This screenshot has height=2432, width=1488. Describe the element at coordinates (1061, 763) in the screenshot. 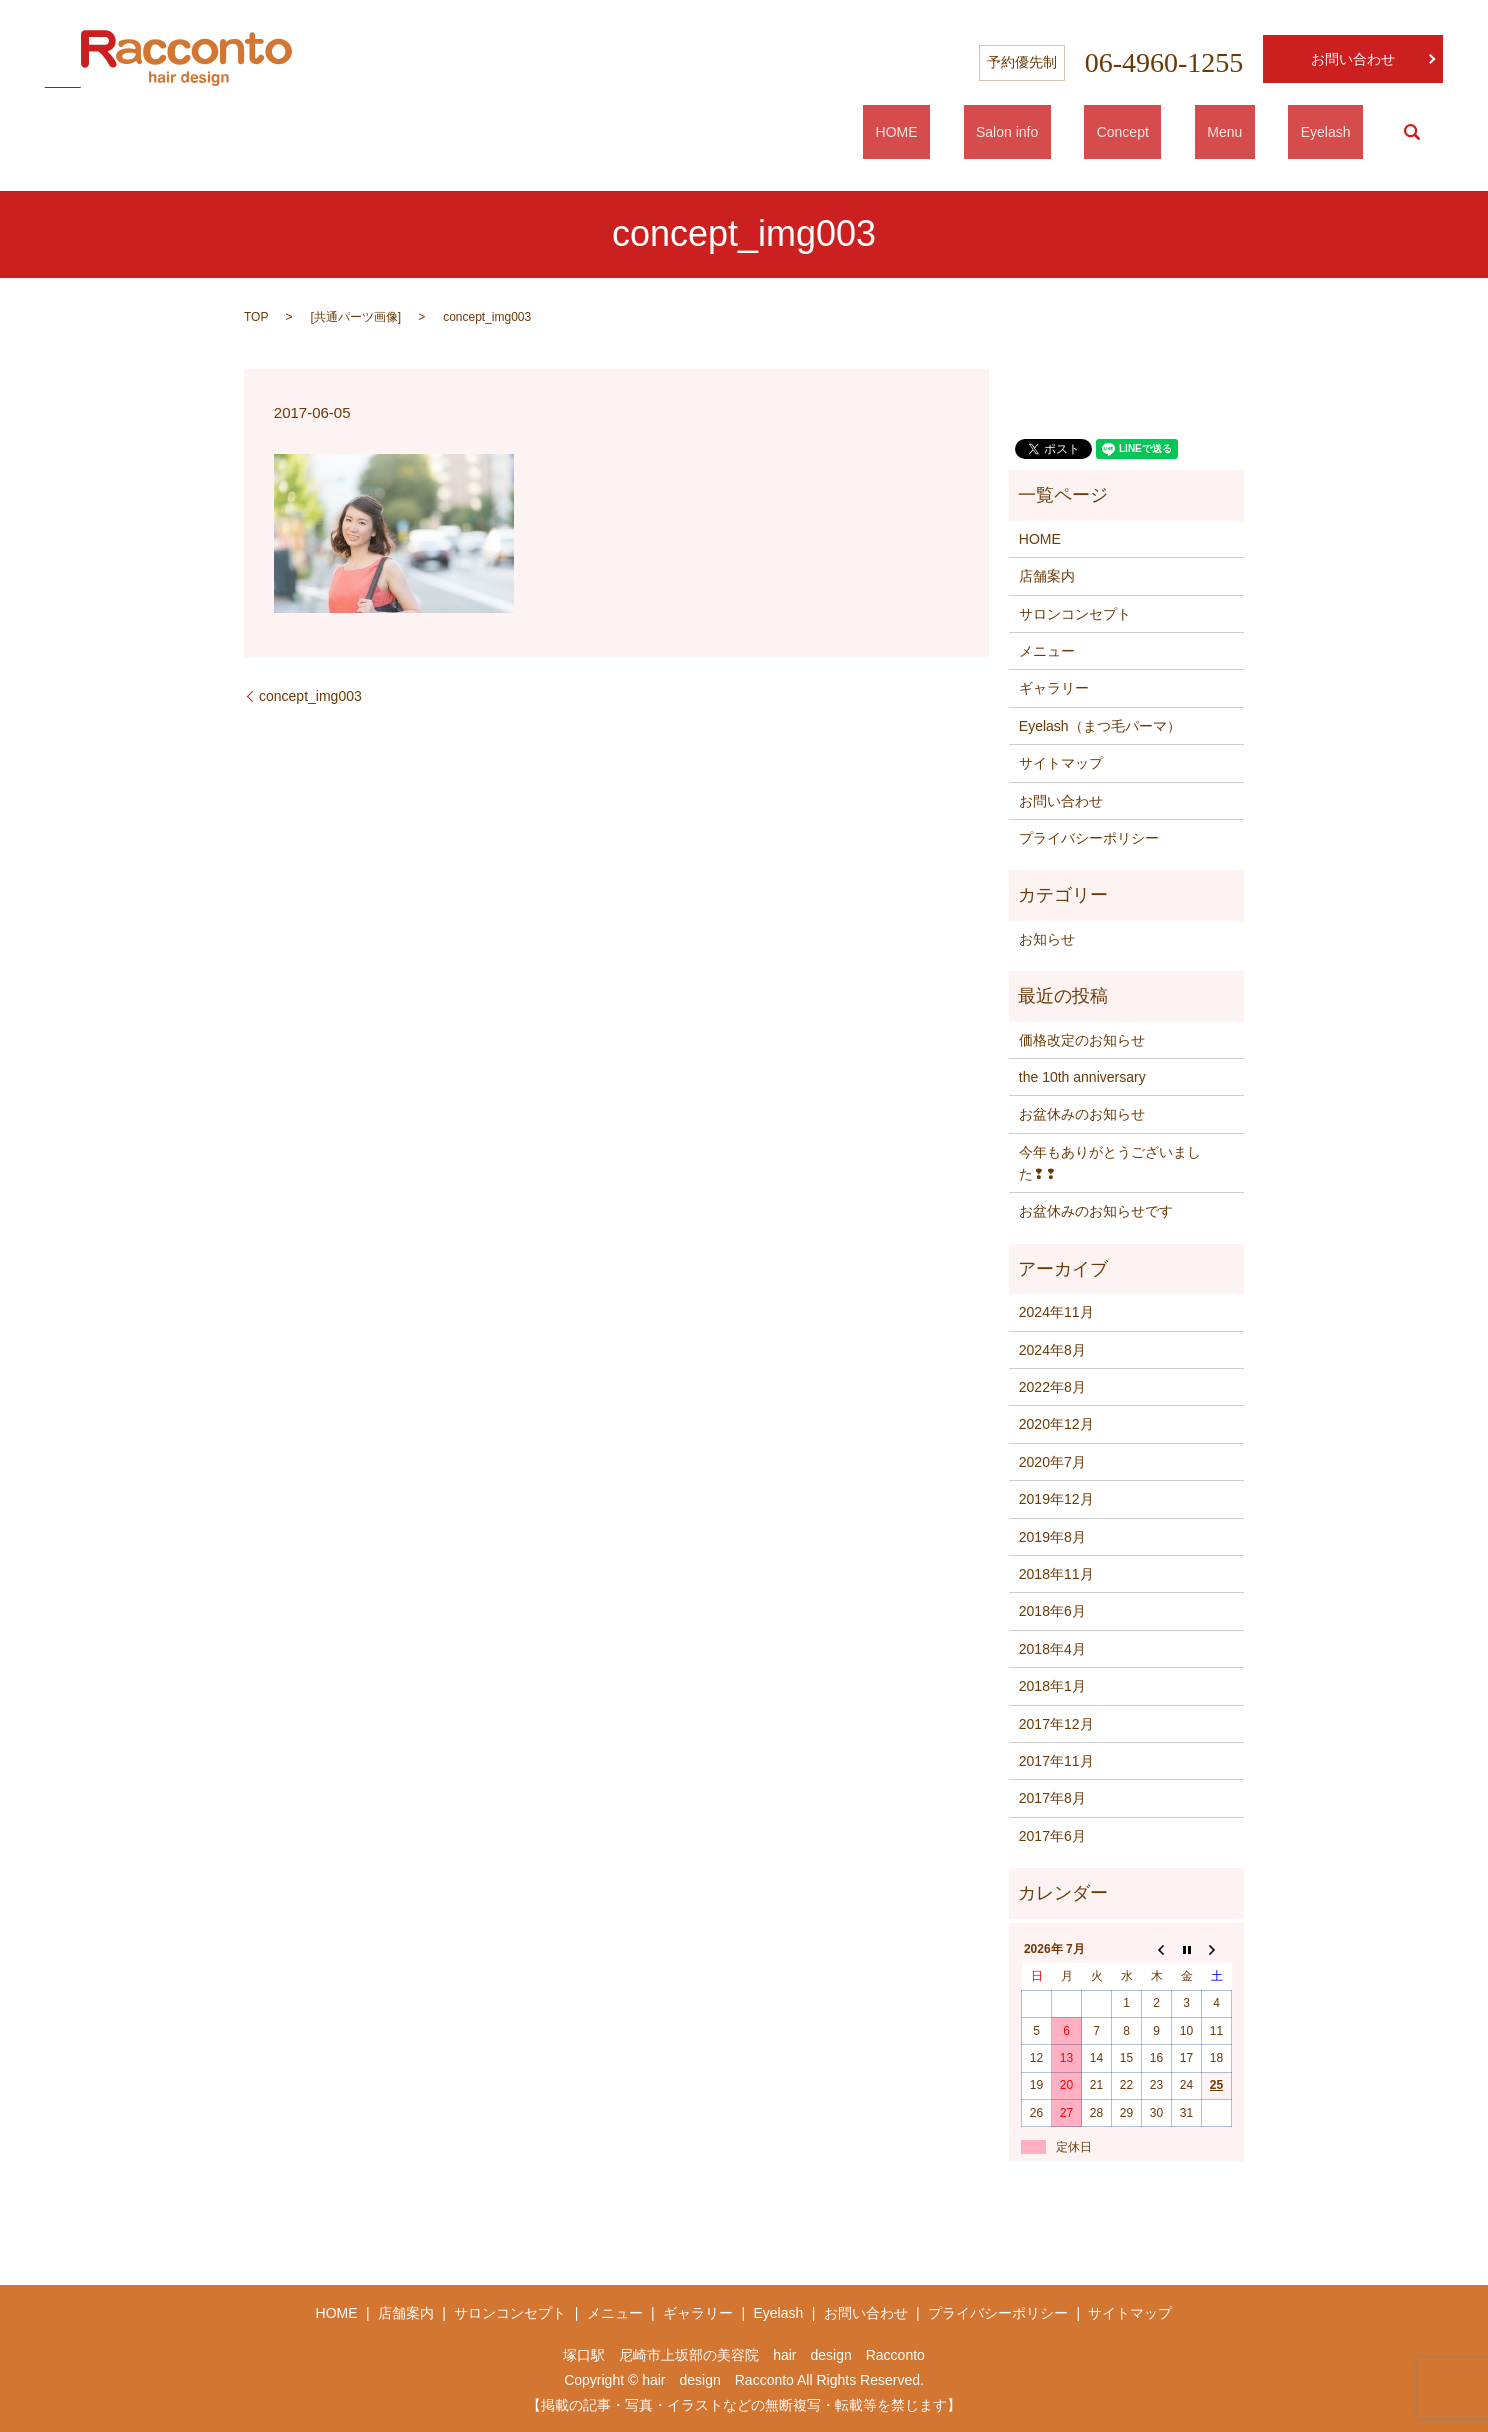

I see `サイトマップ` at that location.